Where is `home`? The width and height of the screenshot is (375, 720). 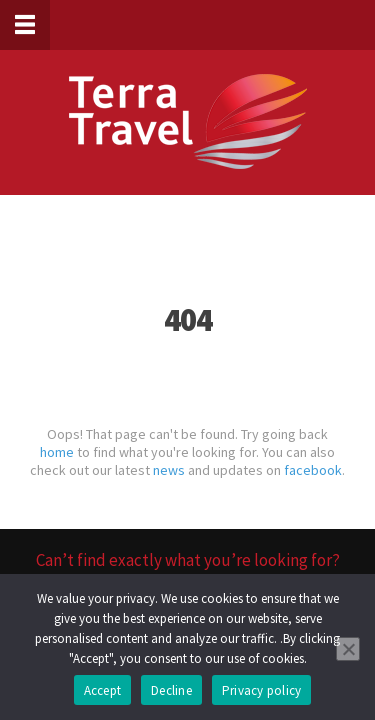 home is located at coordinates (57, 452).